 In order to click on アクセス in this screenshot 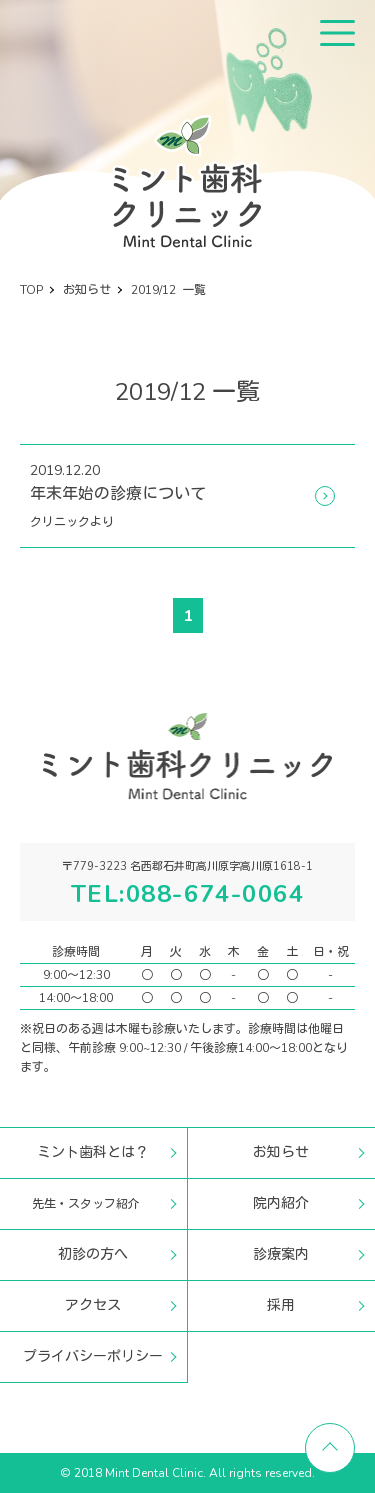, I will do `click(93, 1305)`.